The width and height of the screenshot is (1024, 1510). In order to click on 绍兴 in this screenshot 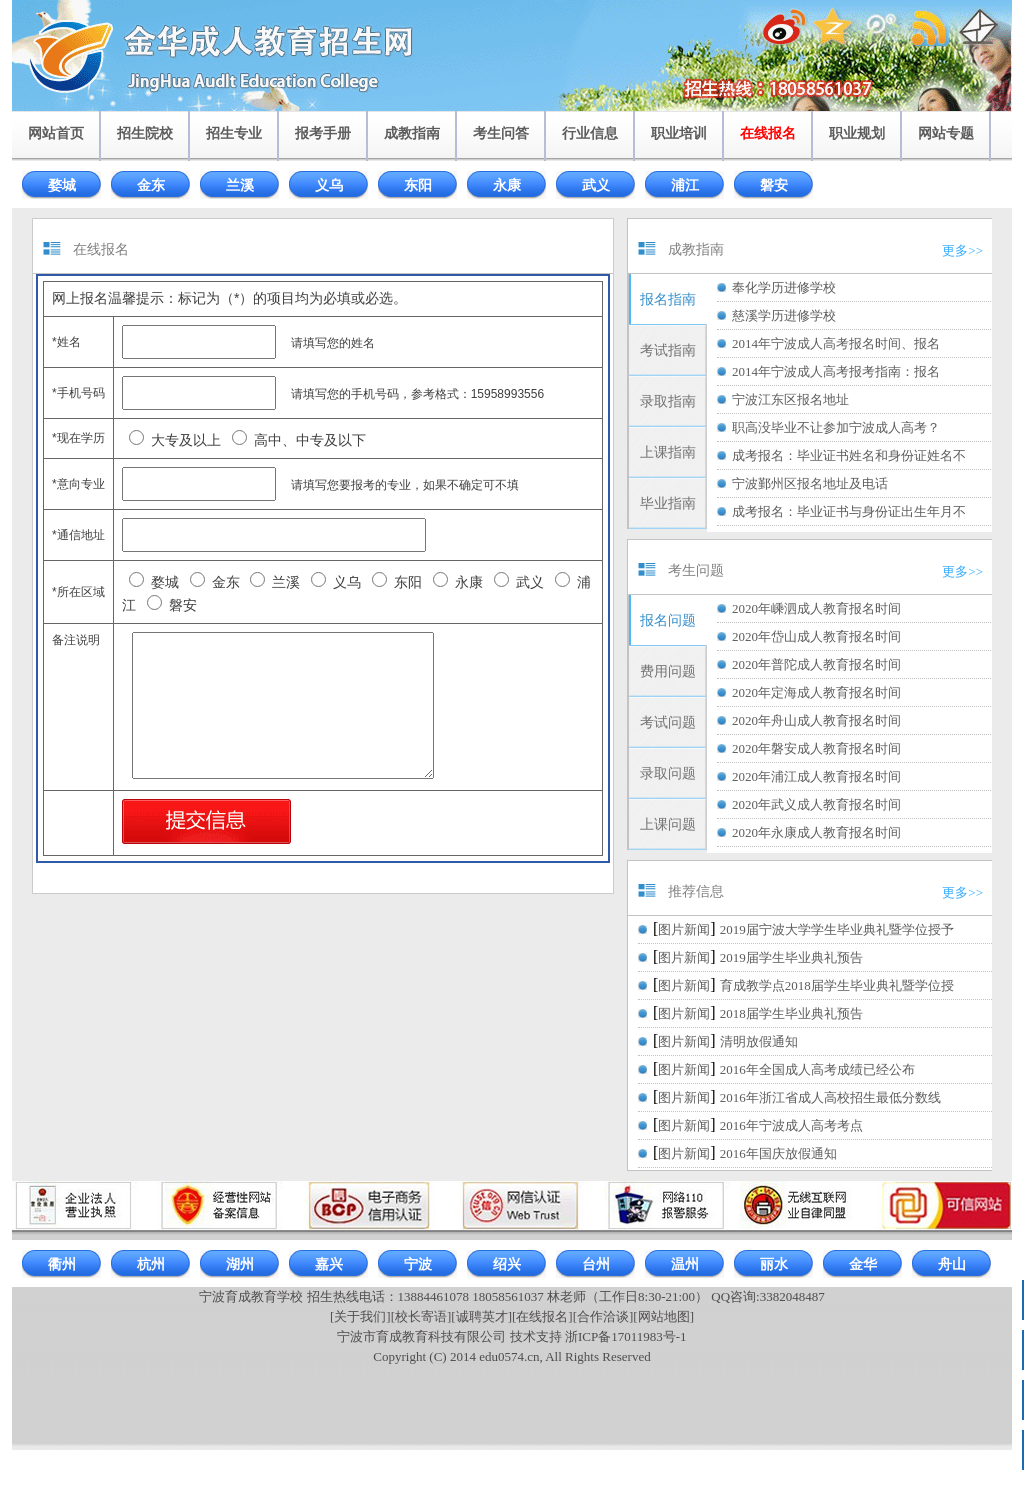, I will do `click(507, 1264)`.